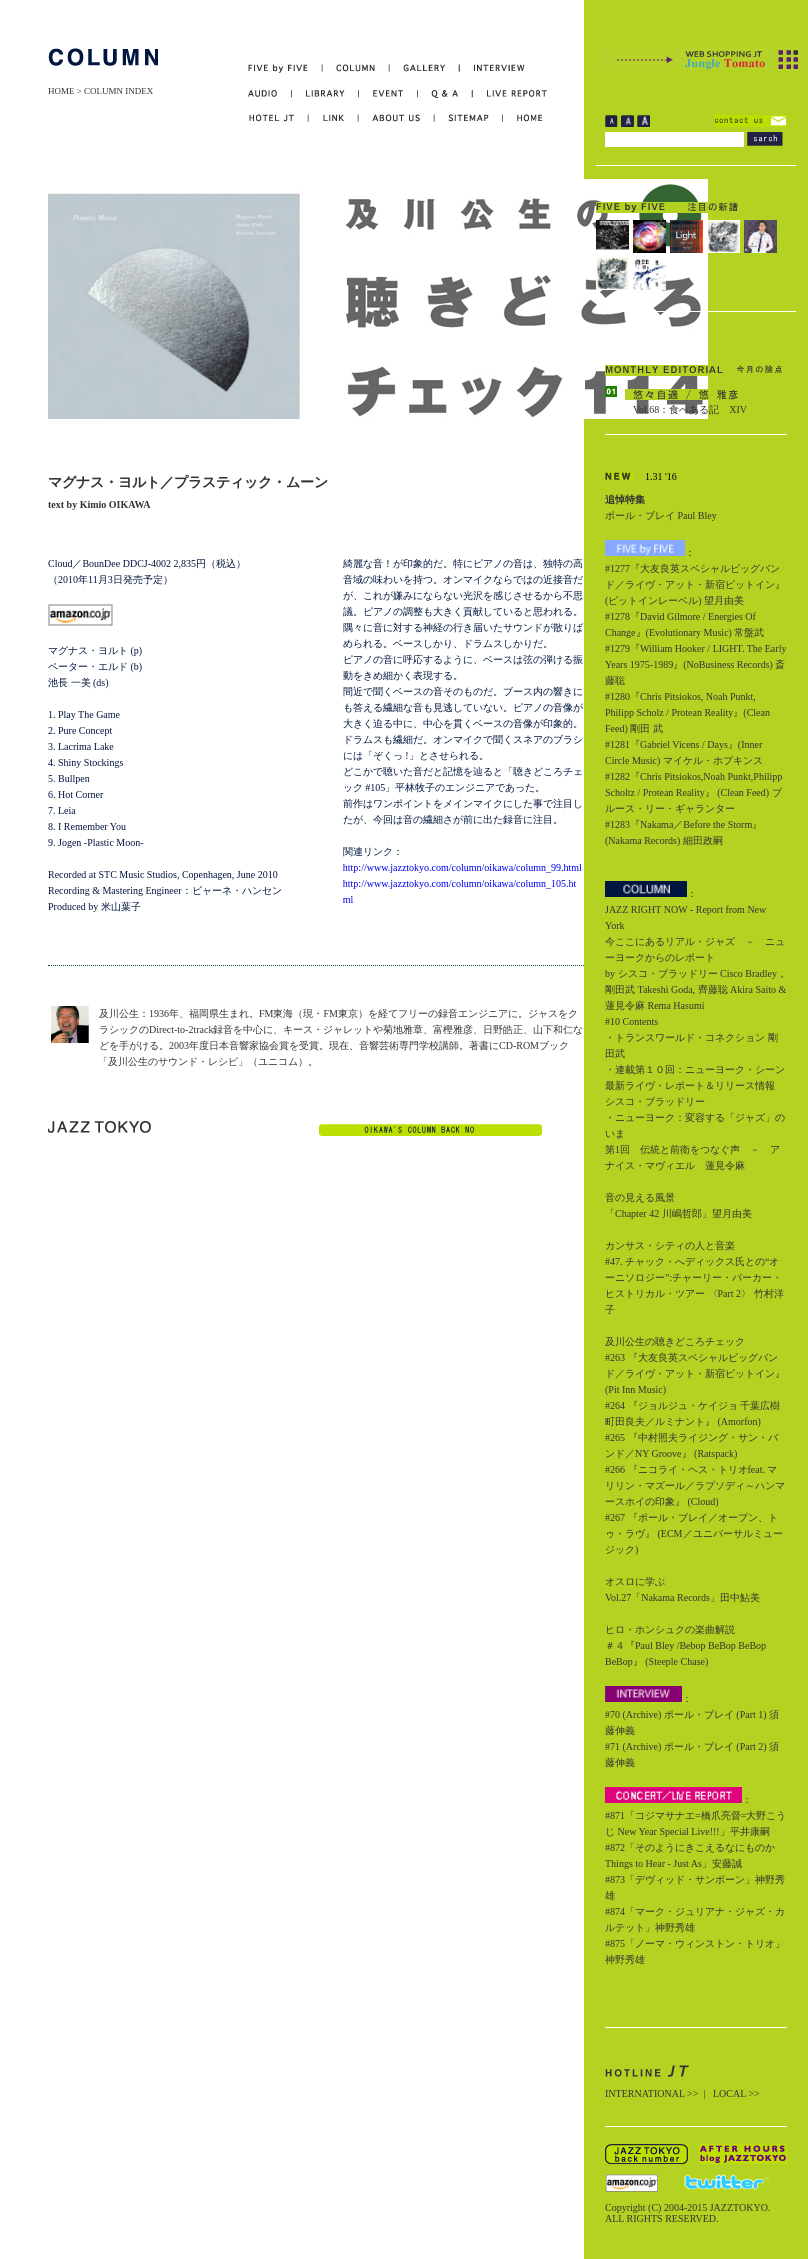  I want to click on INTERVIEW, so click(492, 68).